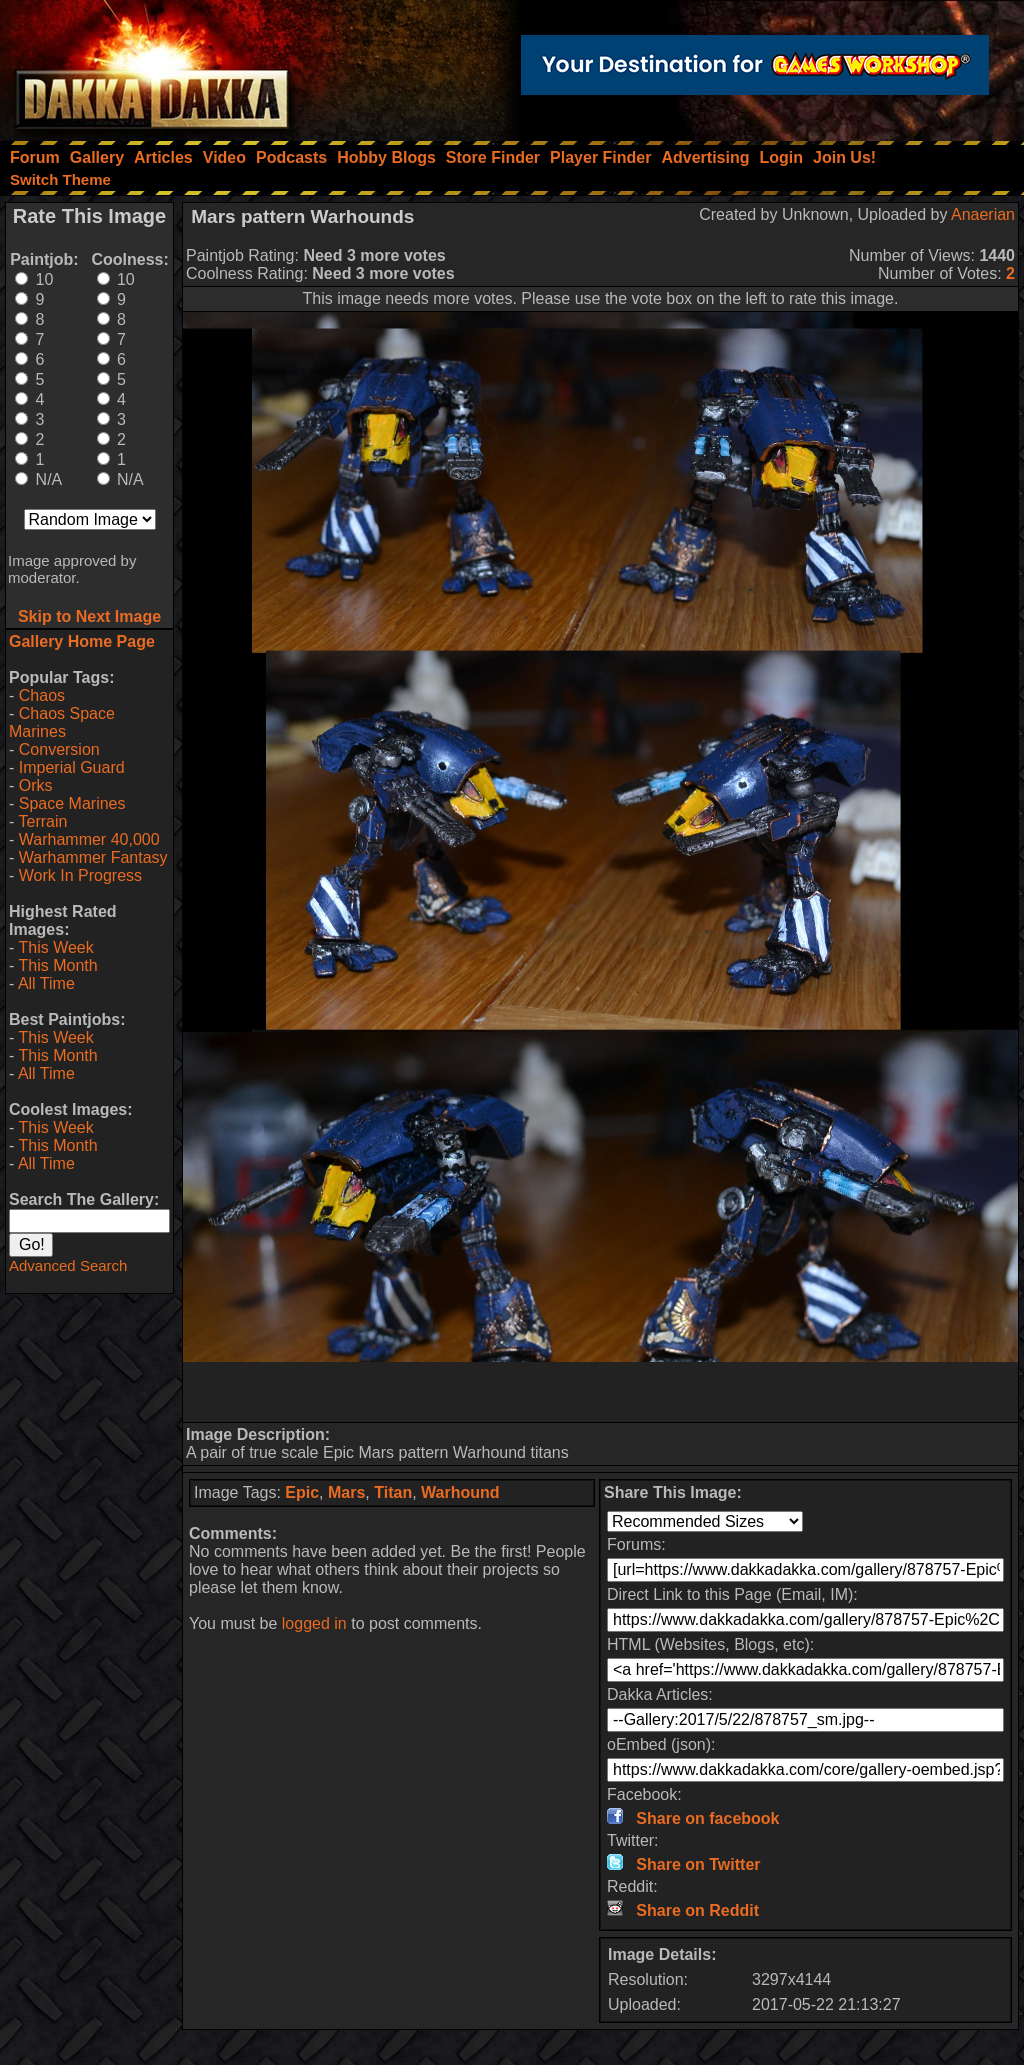 The image size is (1024, 2065). Describe the element at coordinates (72, 767) in the screenshot. I see `Imperial Guard` at that location.